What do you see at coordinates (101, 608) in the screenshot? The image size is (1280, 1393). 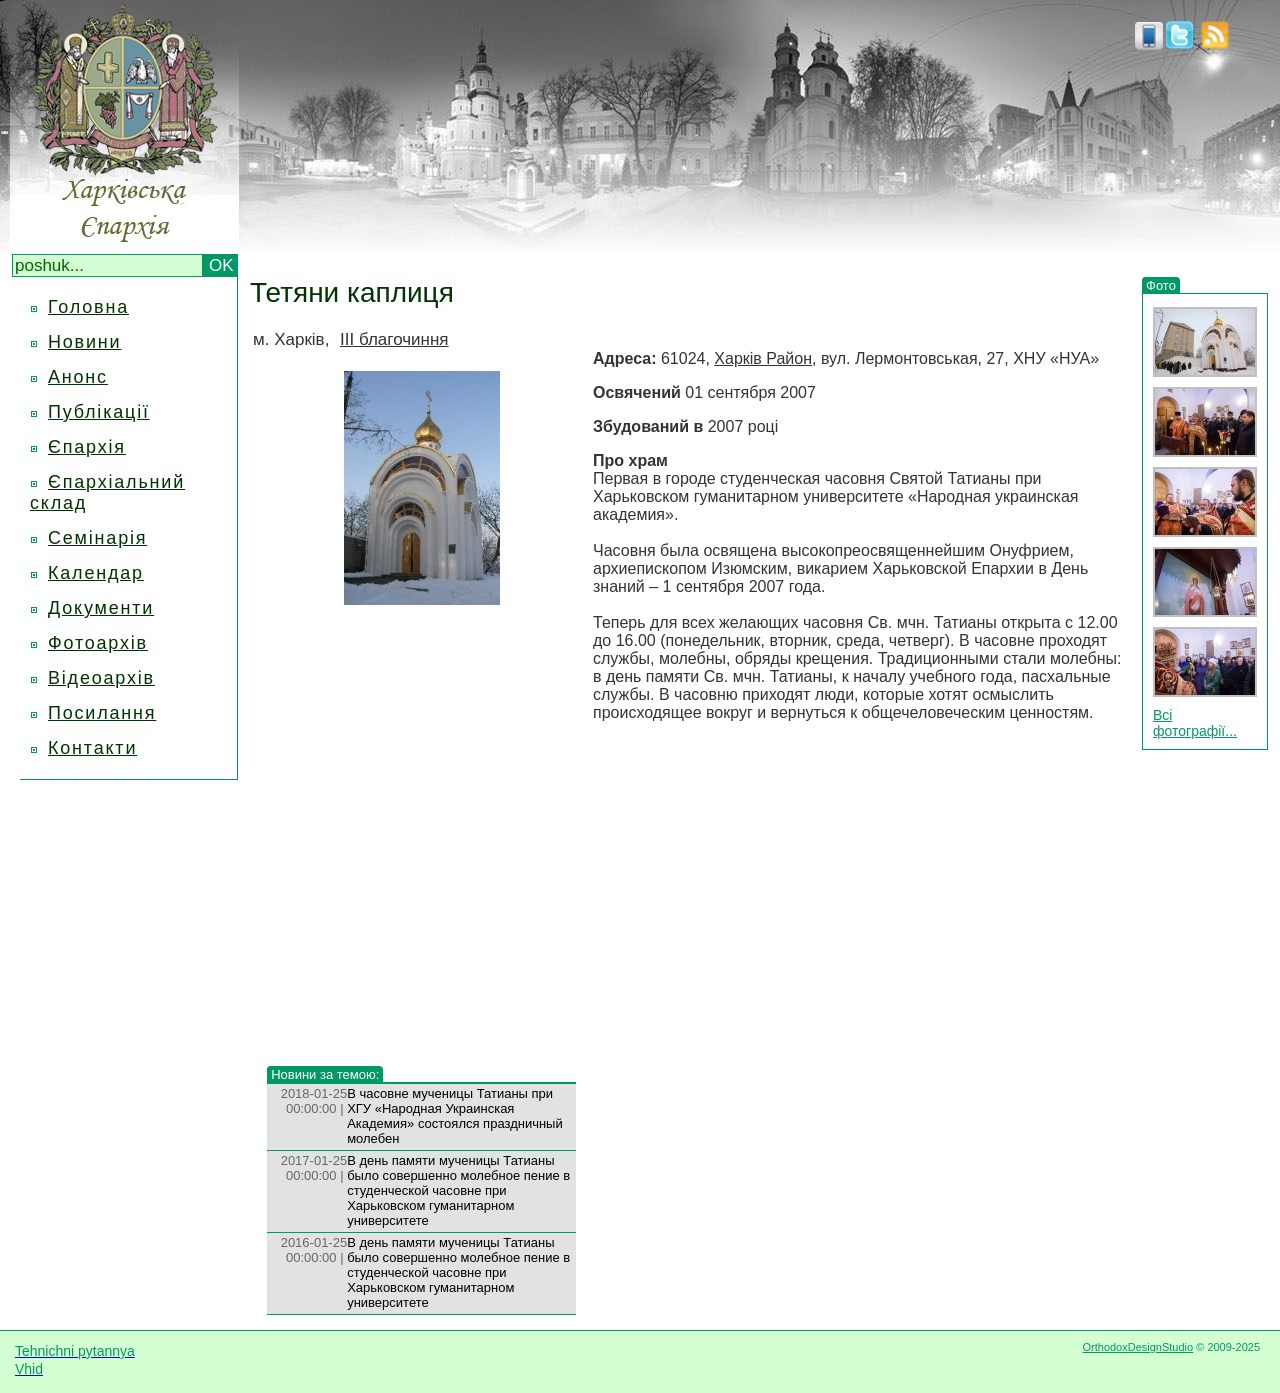 I see `Документи` at bounding box center [101, 608].